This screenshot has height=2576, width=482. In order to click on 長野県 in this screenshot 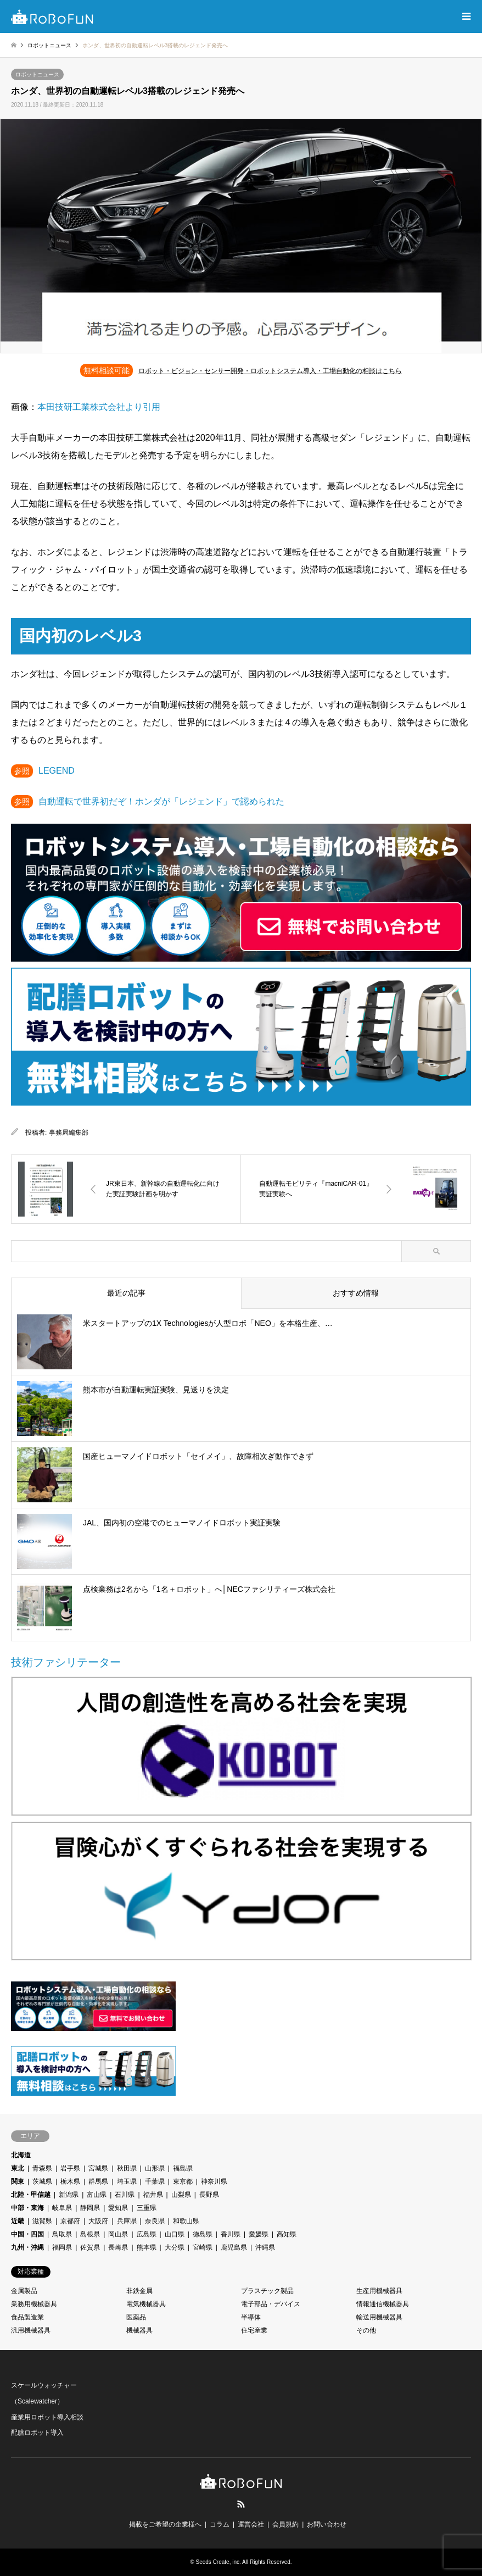, I will do `click(209, 2195)`.